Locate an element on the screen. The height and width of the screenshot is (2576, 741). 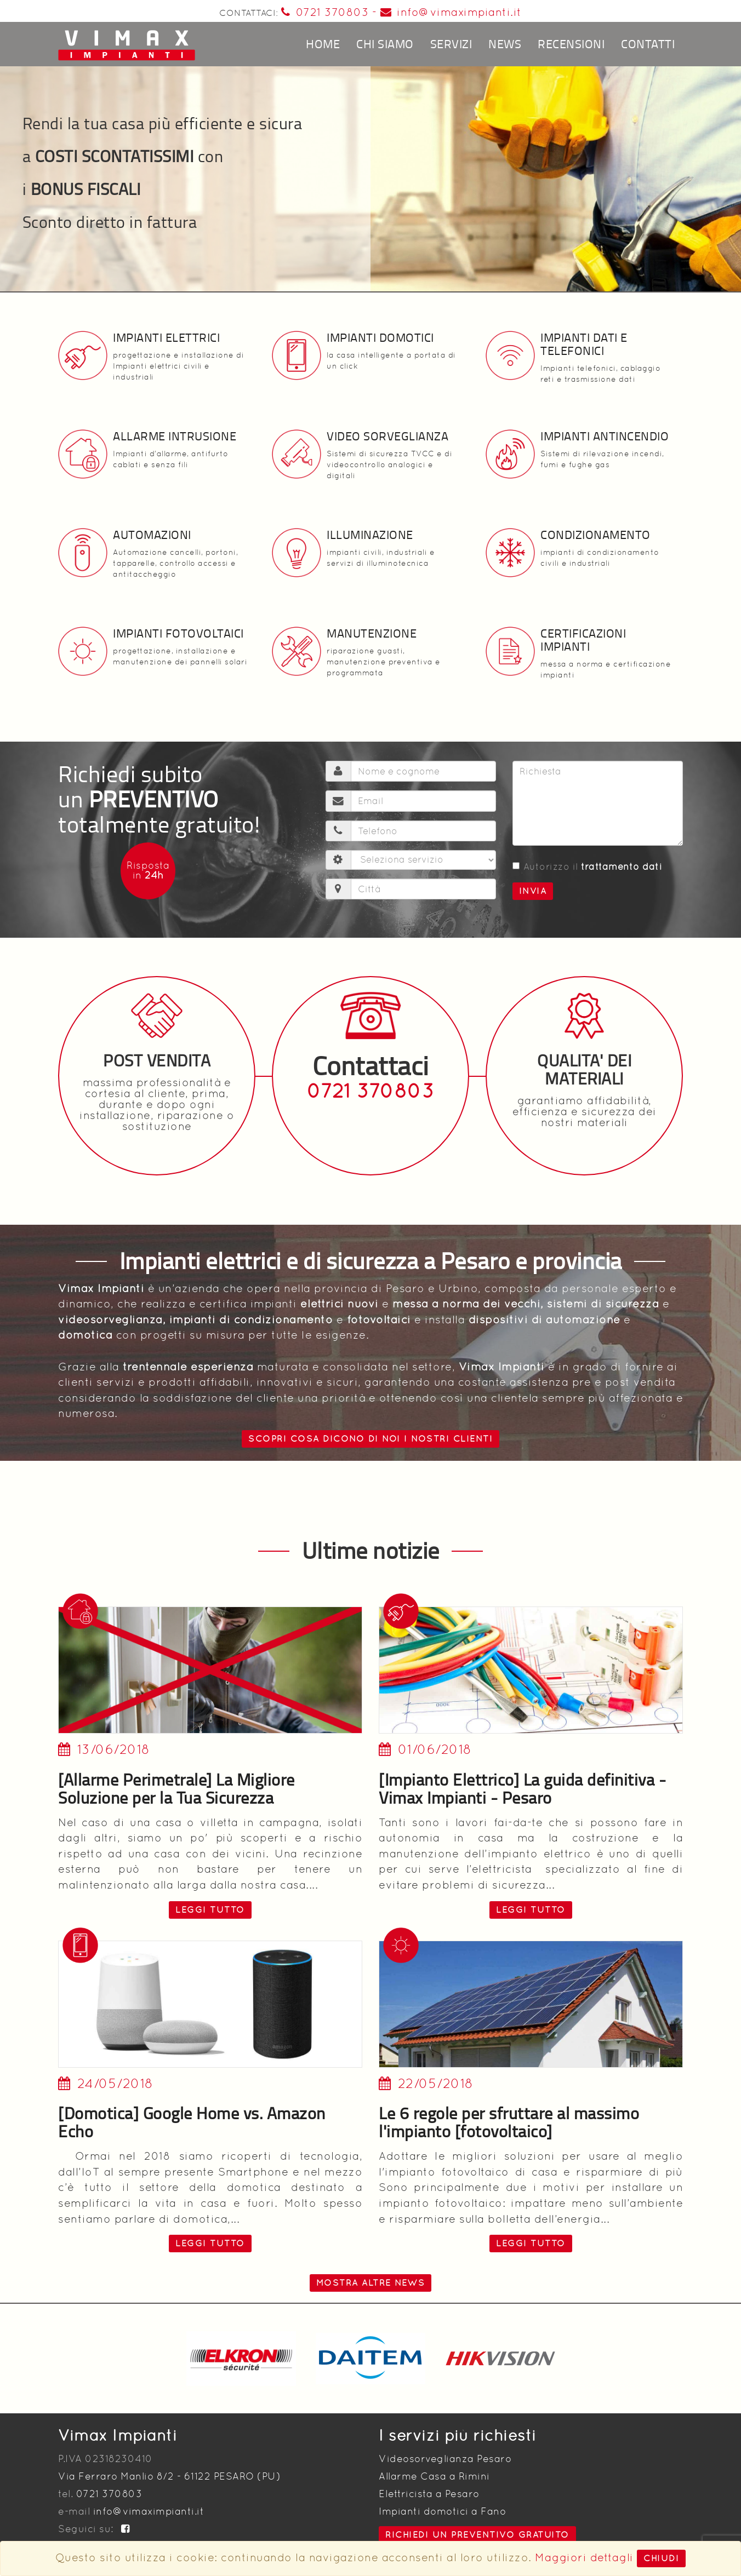
Allarme Casa a Rimini is located at coordinates (434, 2476).